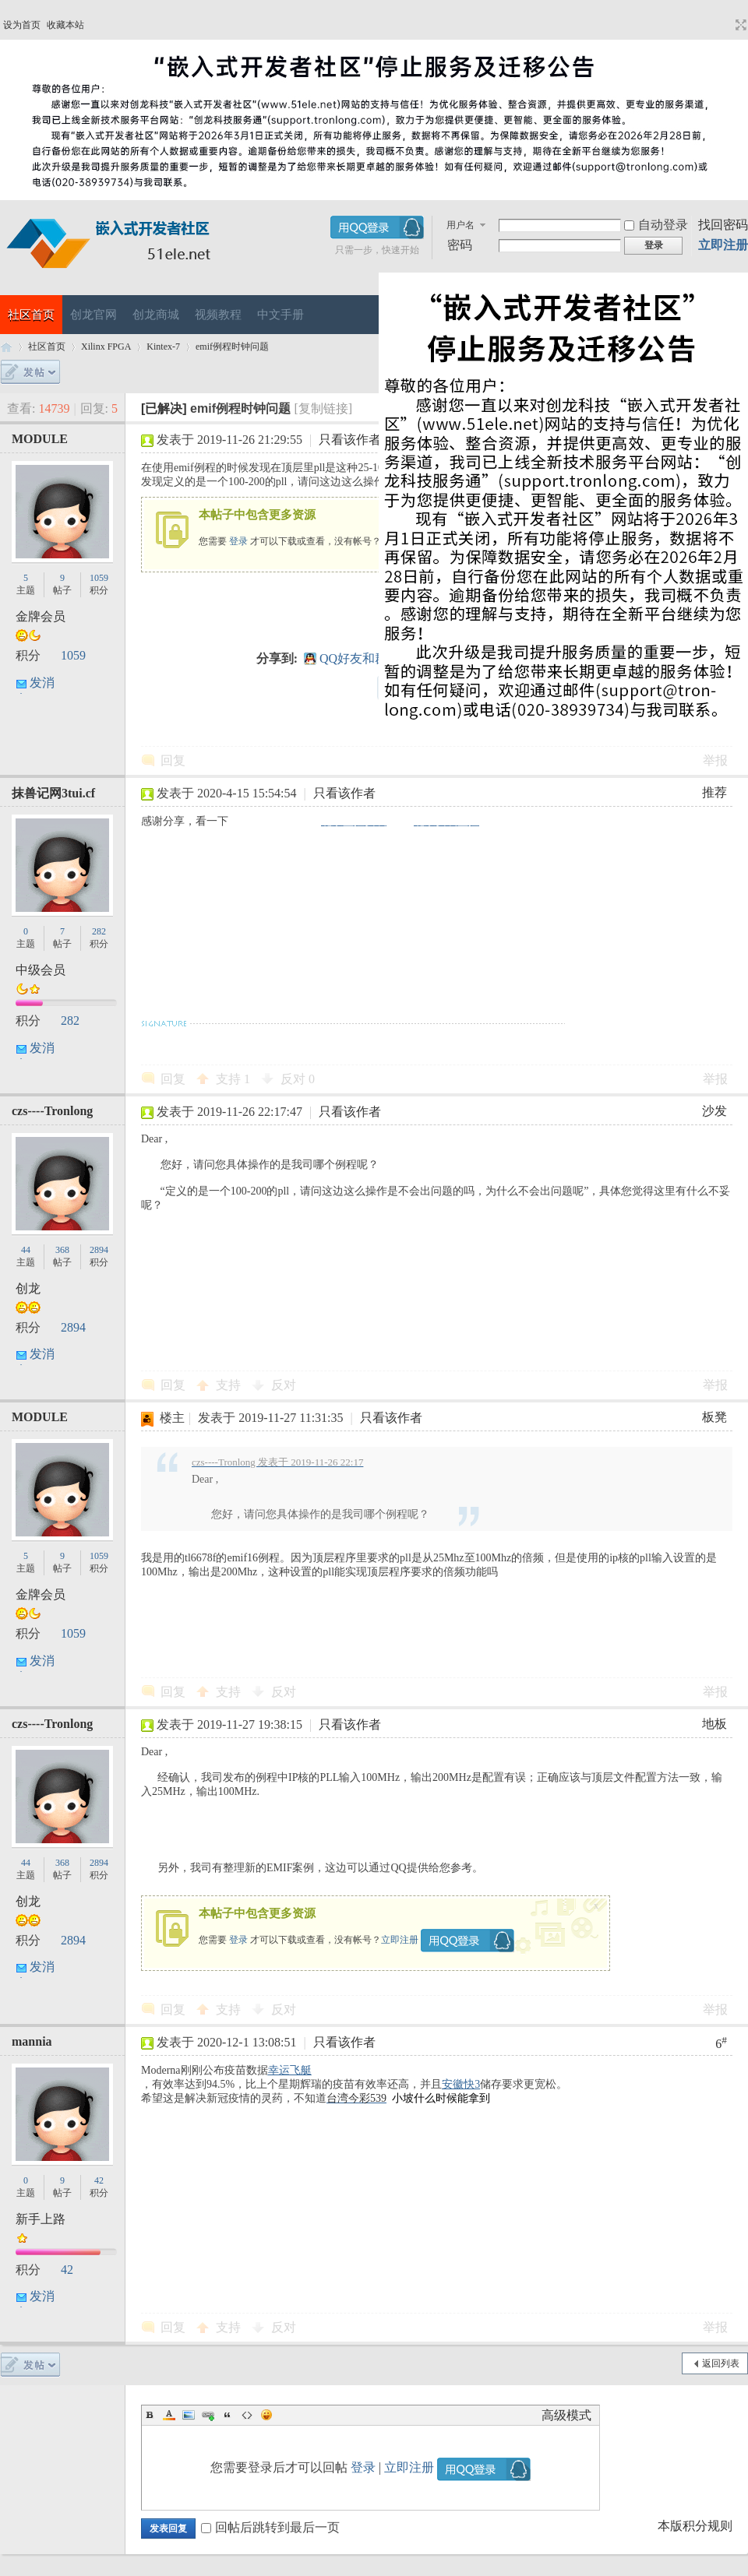  I want to click on 登录, so click(238, 541).